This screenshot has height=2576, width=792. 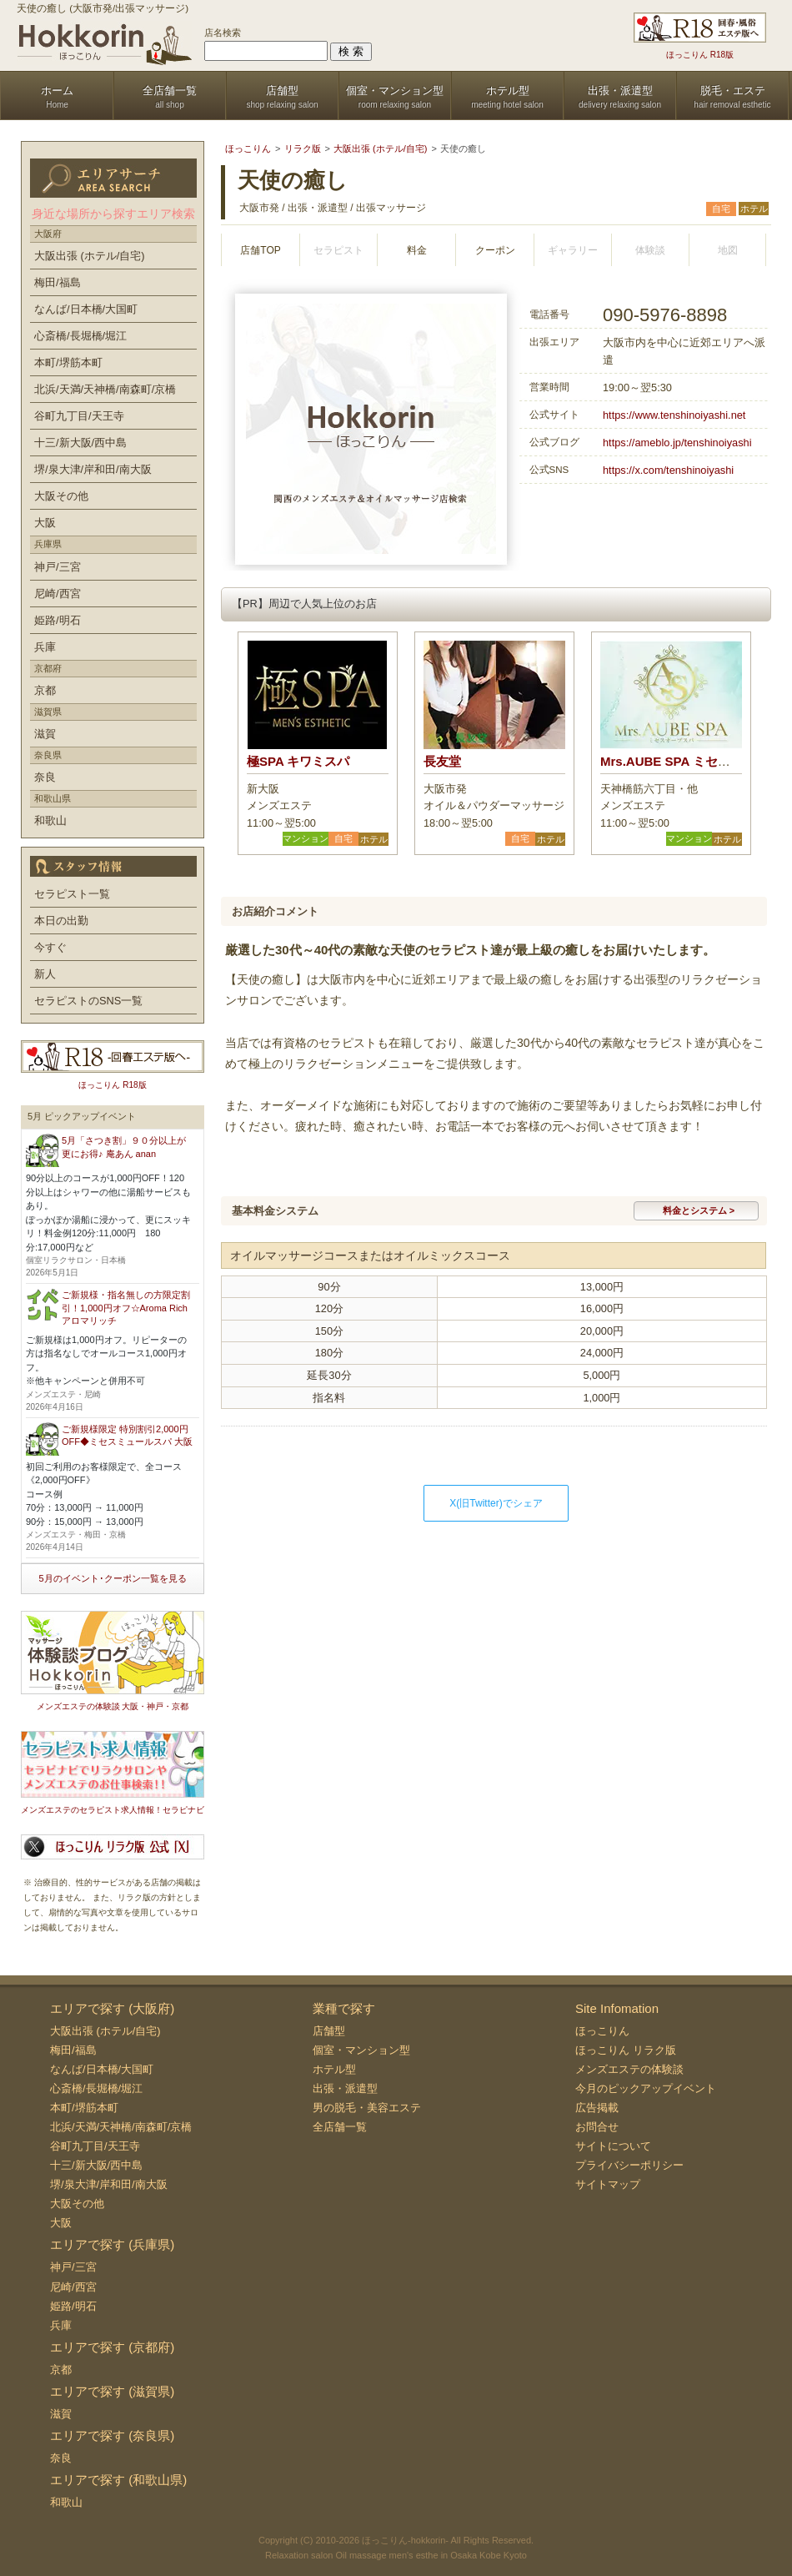 I want to click on 店舗型, so click(x=329, y=2031).